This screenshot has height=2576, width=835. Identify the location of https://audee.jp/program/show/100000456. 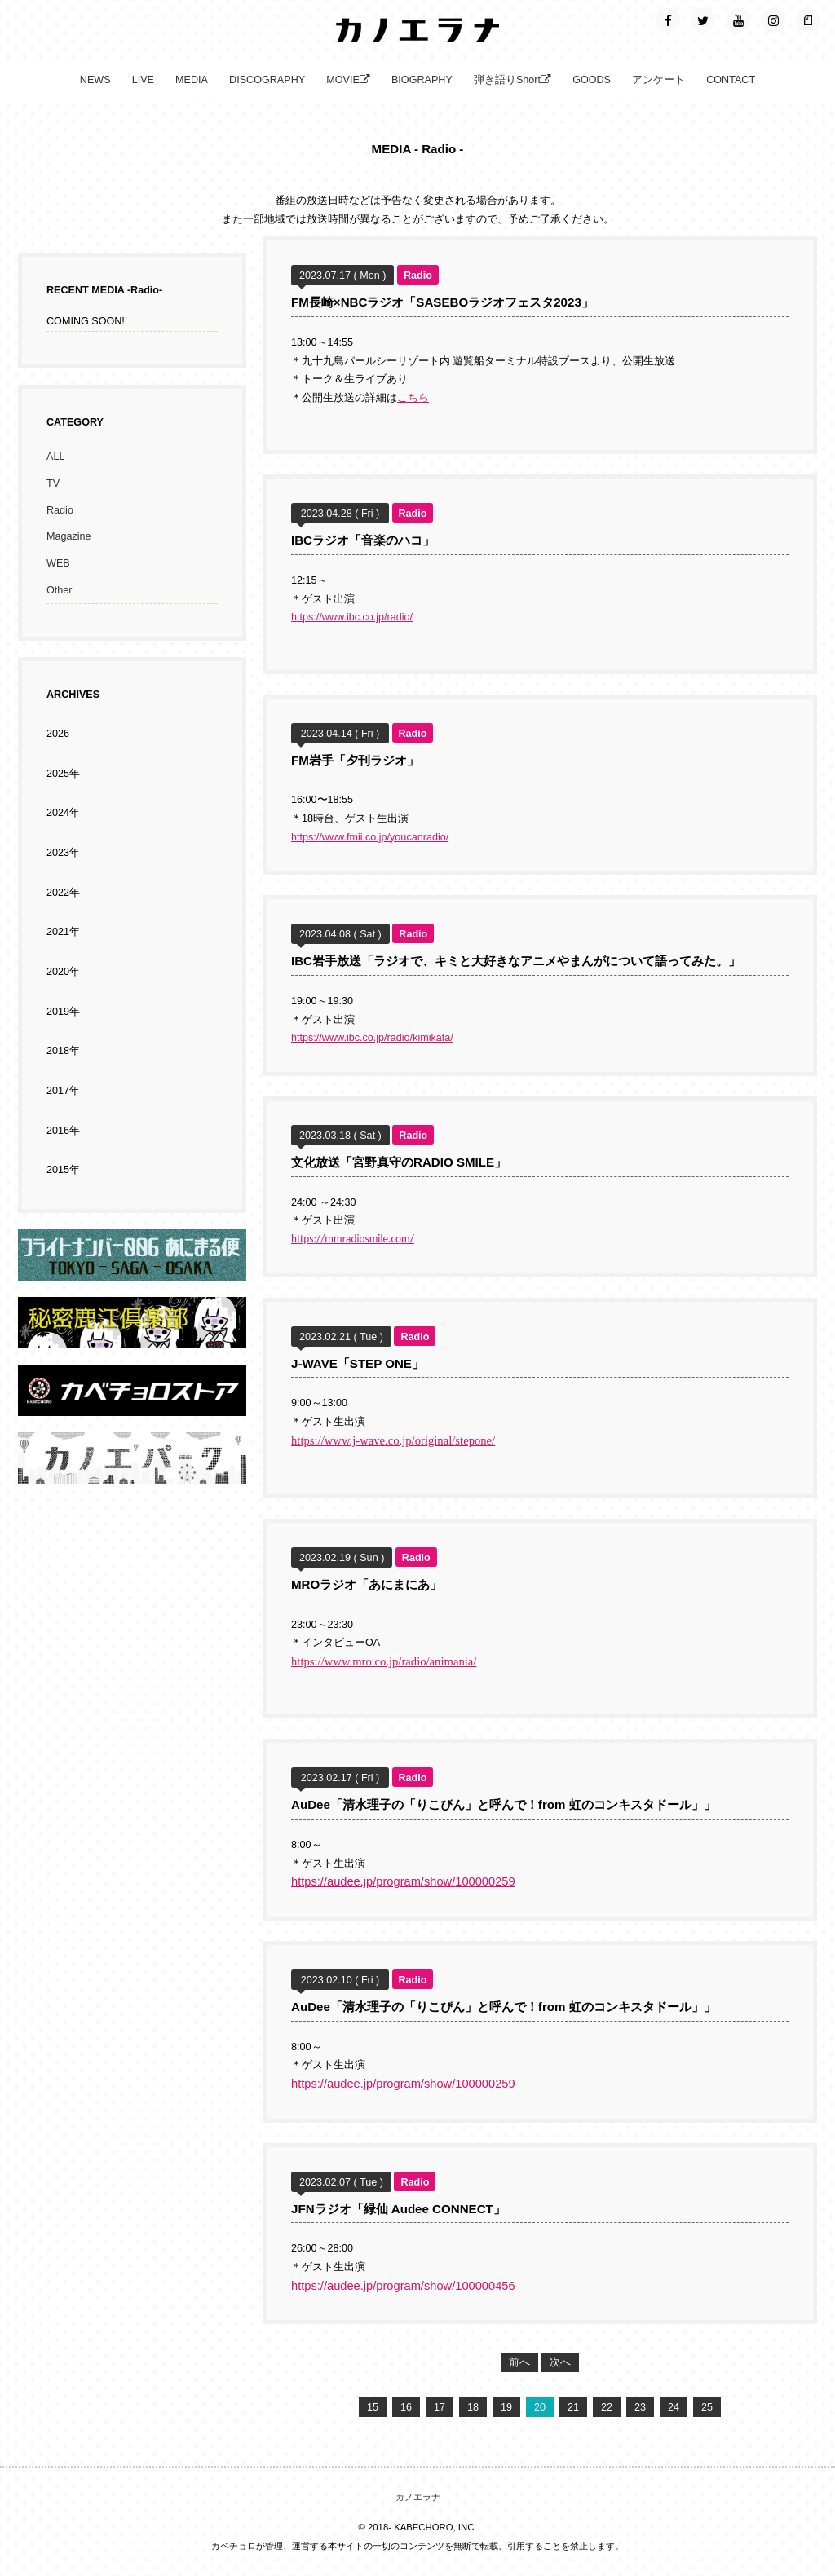
(403, 2285).